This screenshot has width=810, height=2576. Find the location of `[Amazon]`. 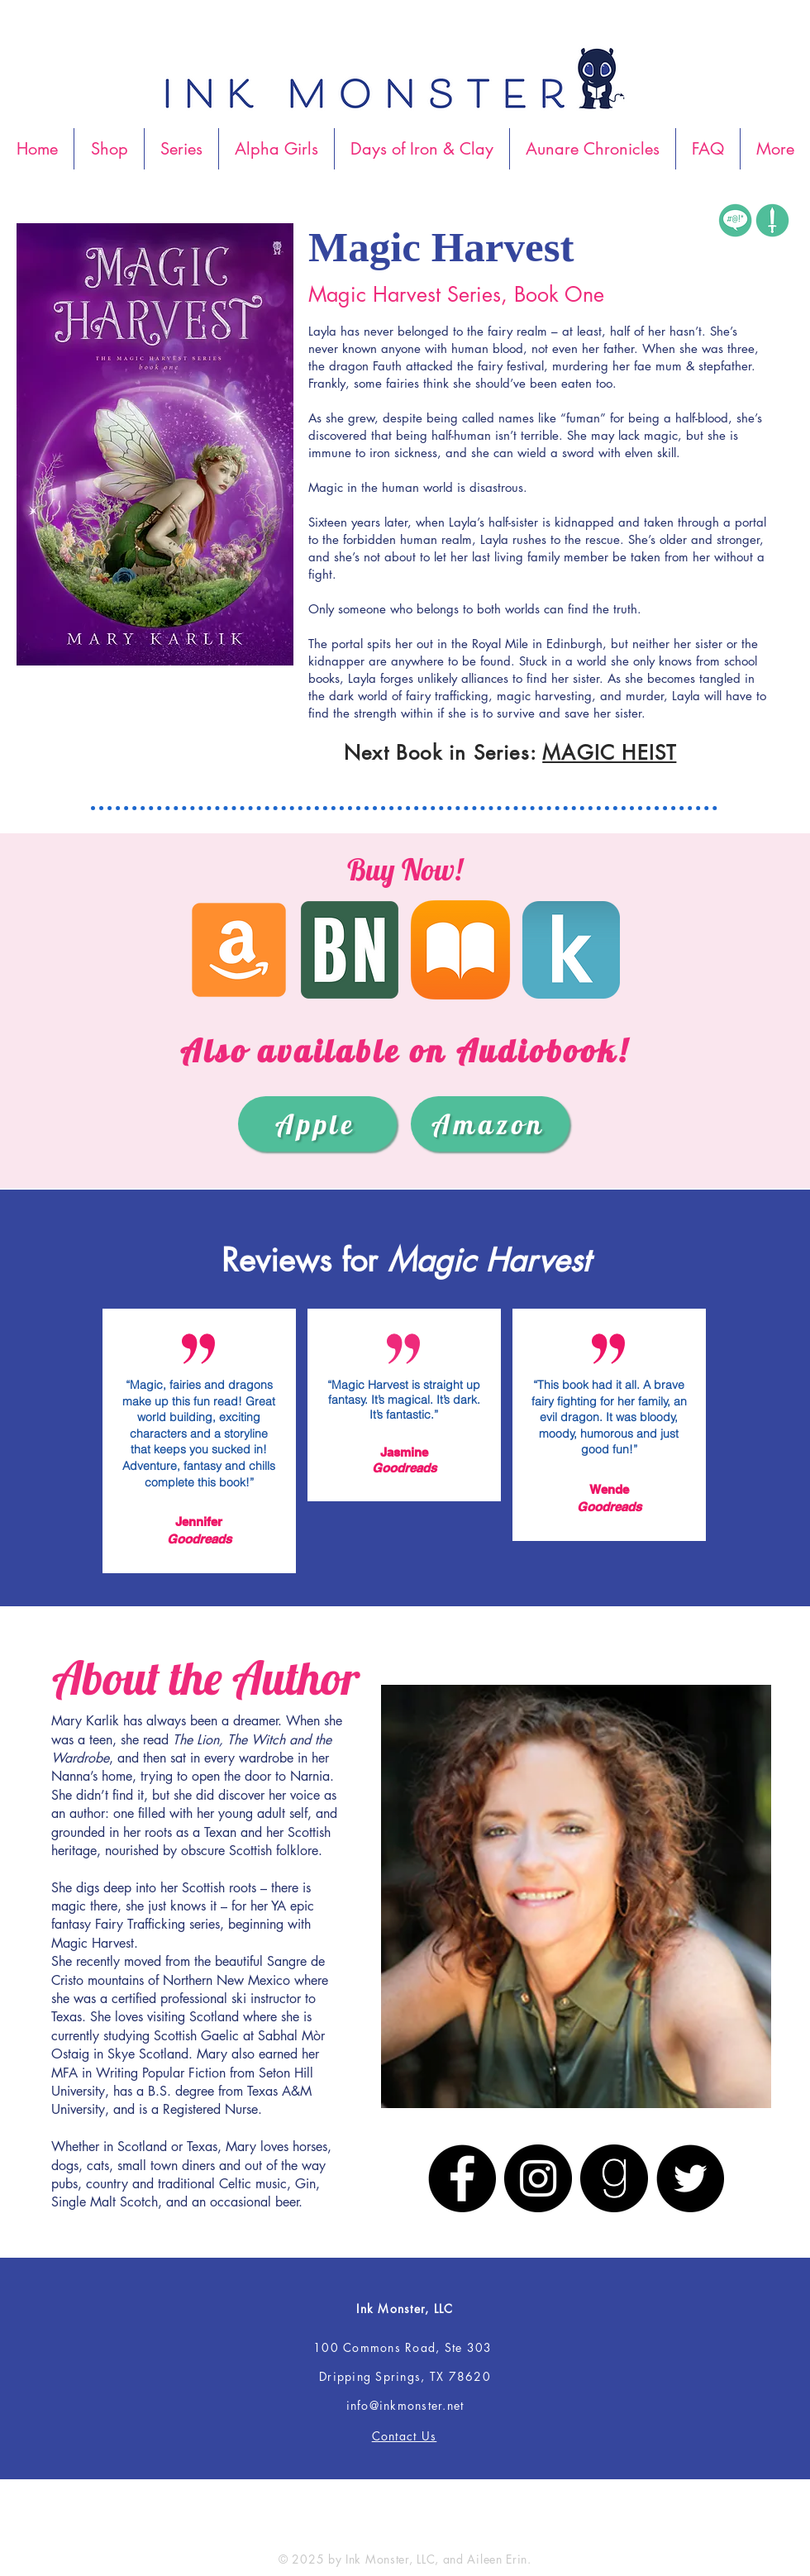

[Amazon] is located at coordinates (490, 1124).